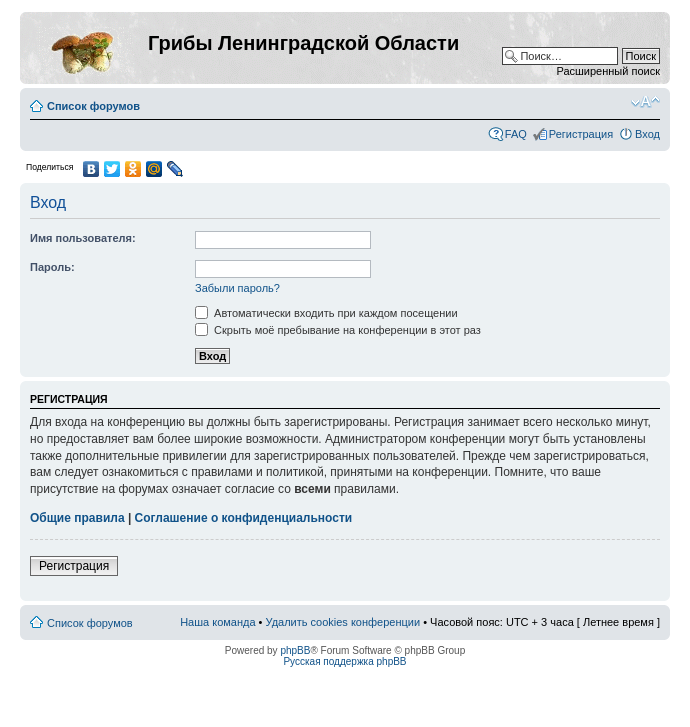 This screenshot has height=727, width=690. I want to click on phpBB, so click(295, 650).